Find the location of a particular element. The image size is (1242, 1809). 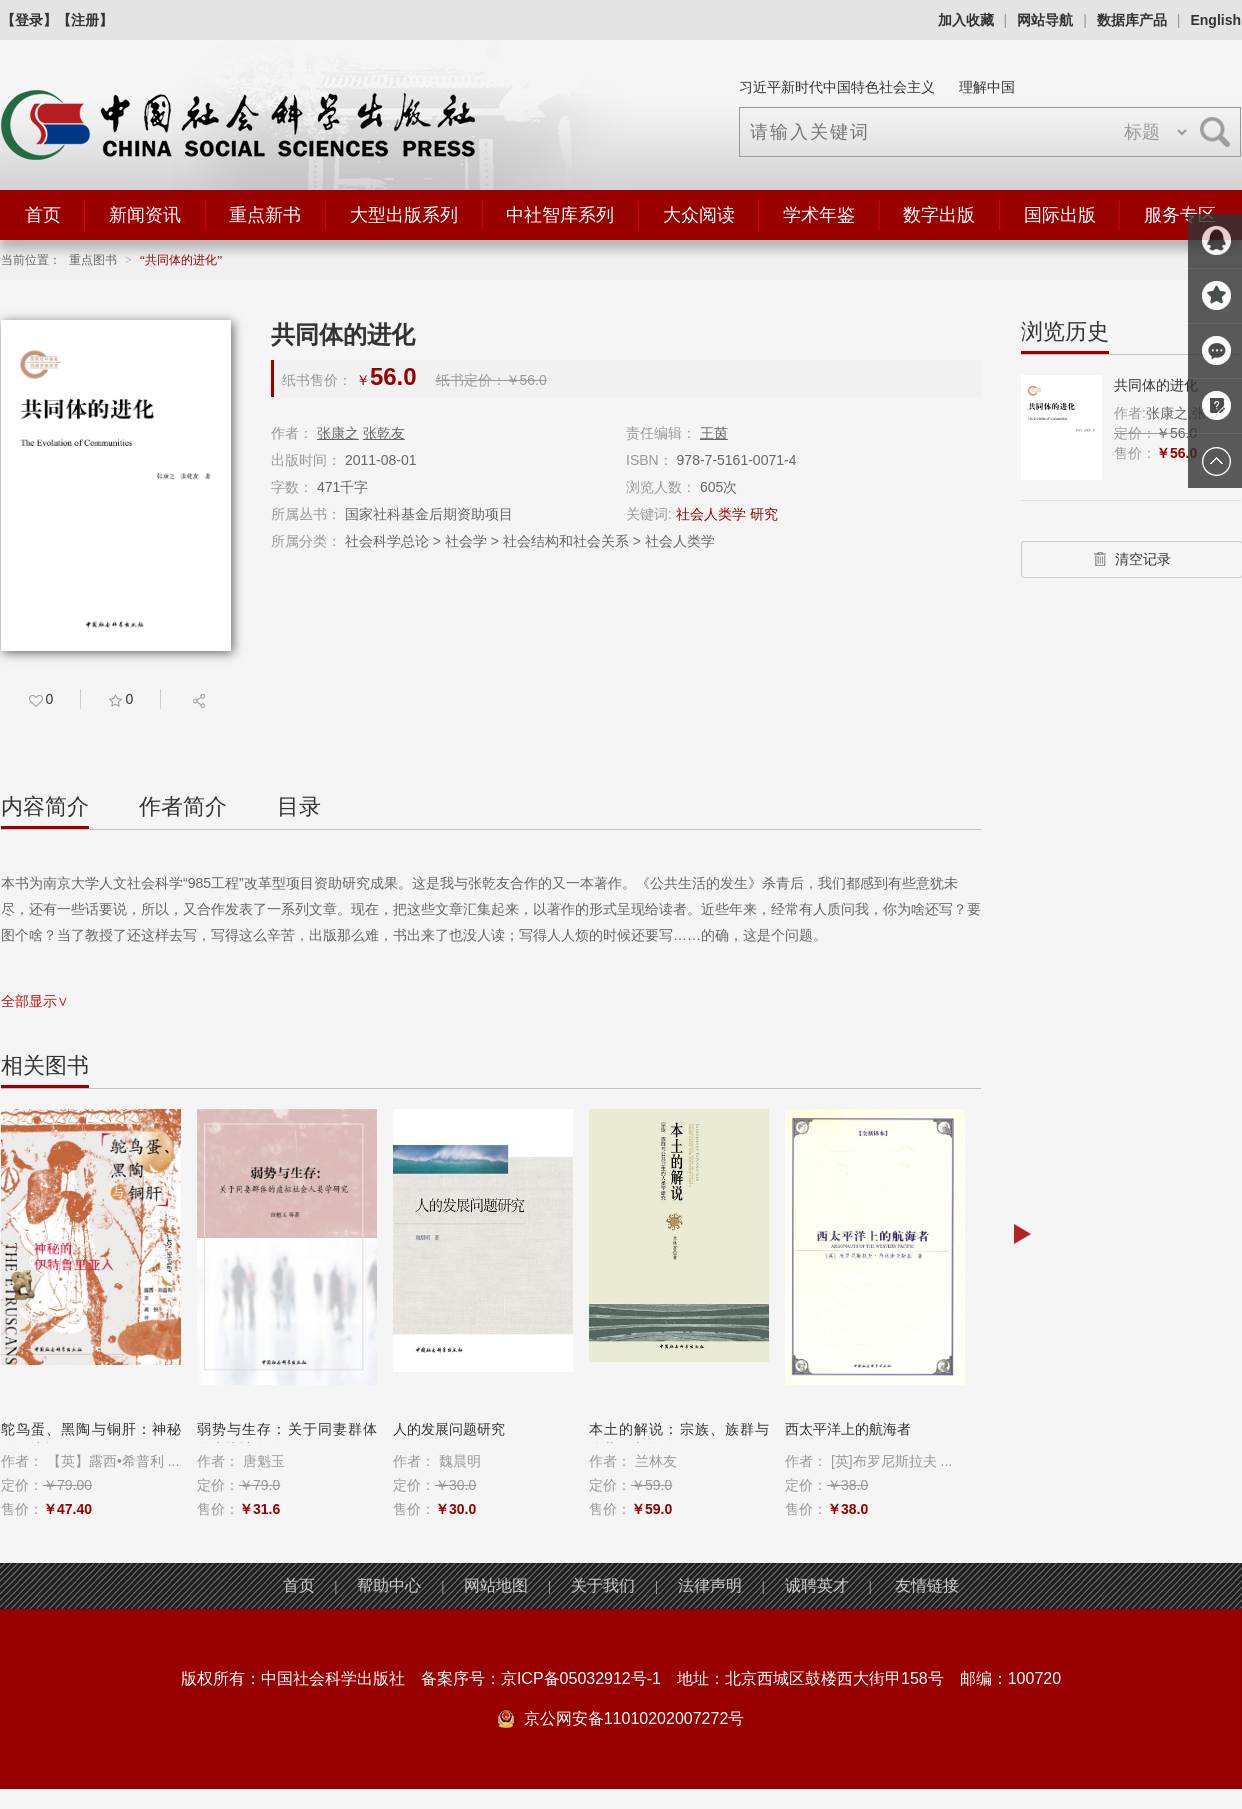

友情链接 is located at coordinates (927, 1585).